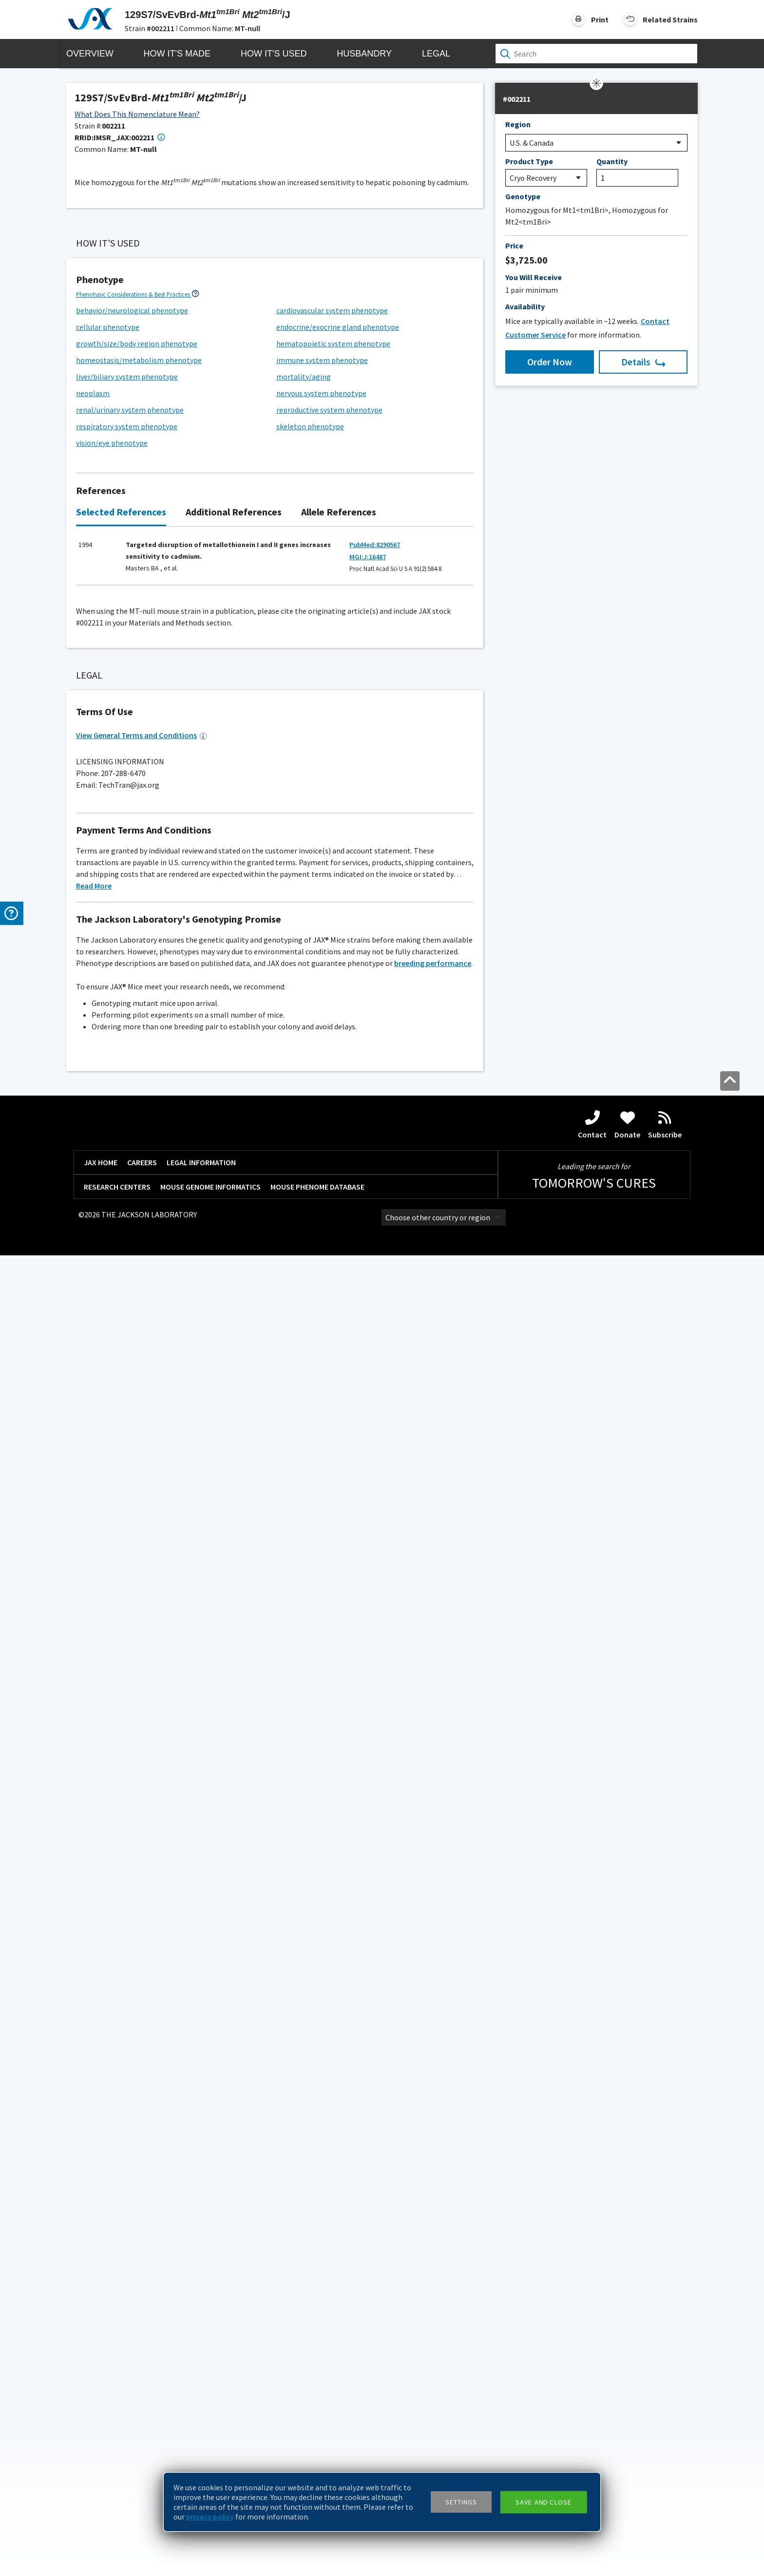 The image size is (764, 2576). Describe the element at coordinates (333, 1029) in the screenshot. I see `hematopoietic system phenotype` at that location.